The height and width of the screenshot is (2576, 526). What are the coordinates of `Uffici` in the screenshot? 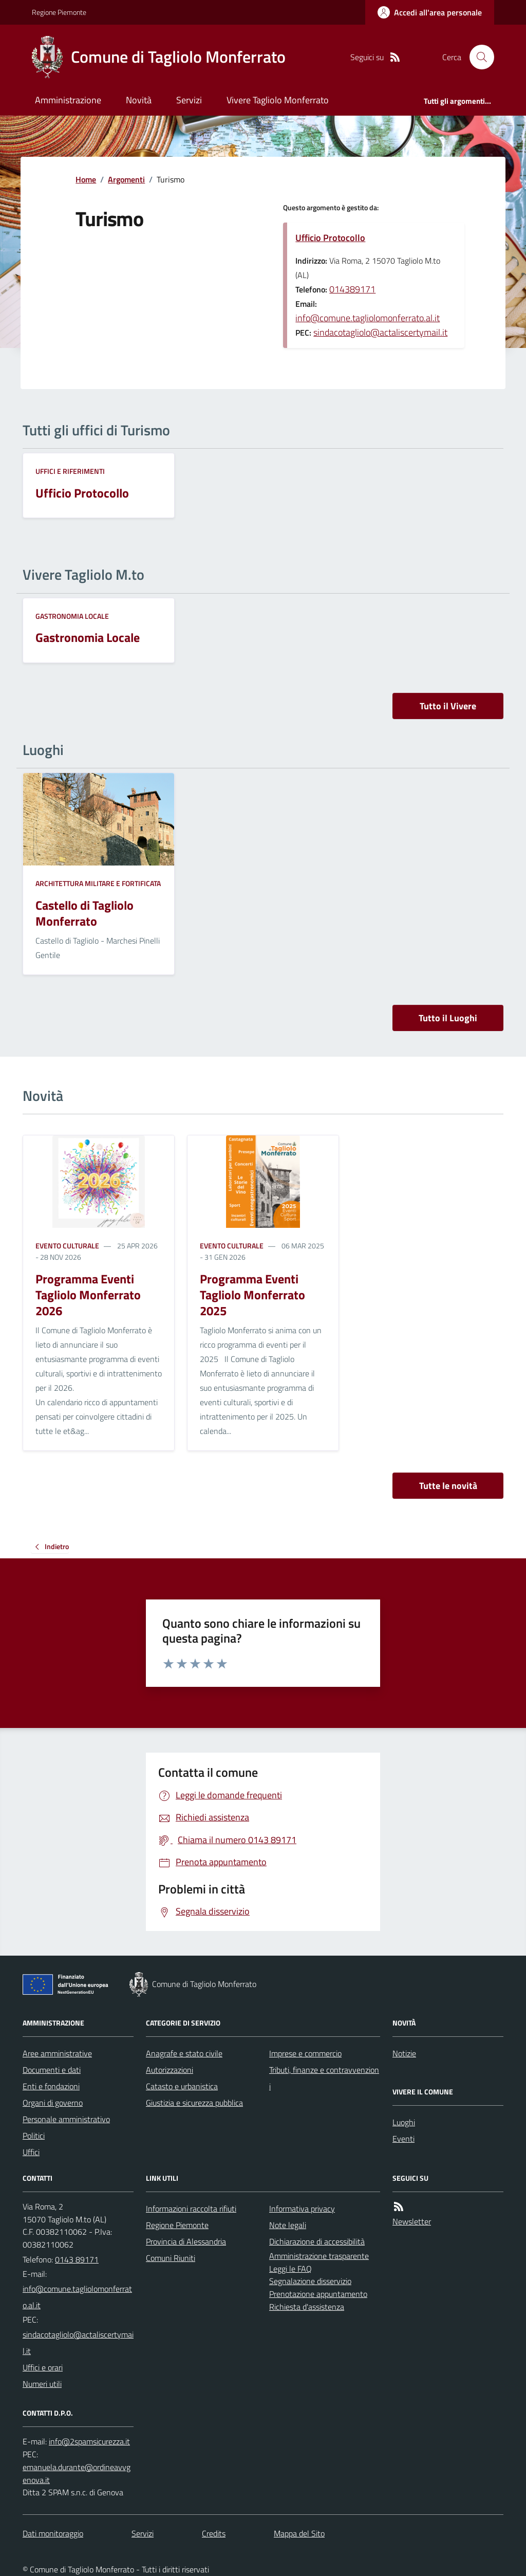 It's located at (31, 2152).